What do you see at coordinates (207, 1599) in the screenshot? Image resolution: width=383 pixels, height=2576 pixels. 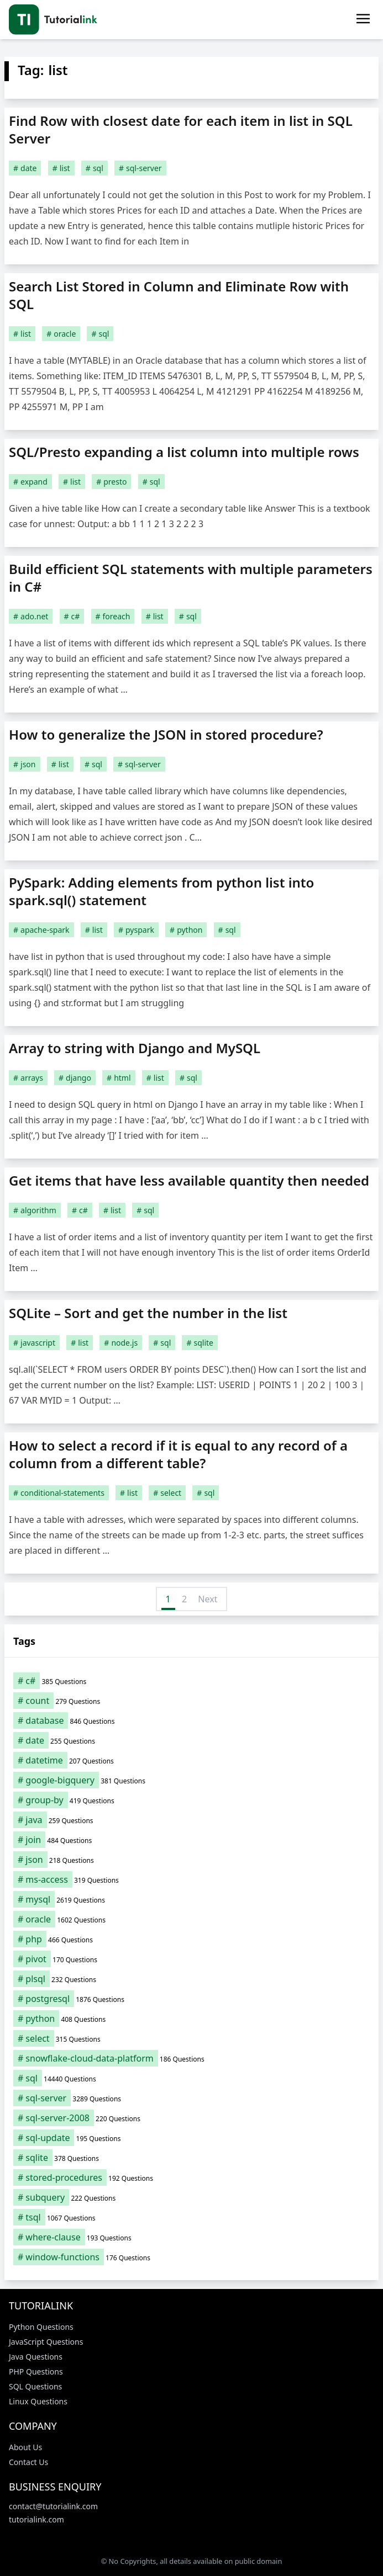 I see `Next` at bounding box center [207, 1599].